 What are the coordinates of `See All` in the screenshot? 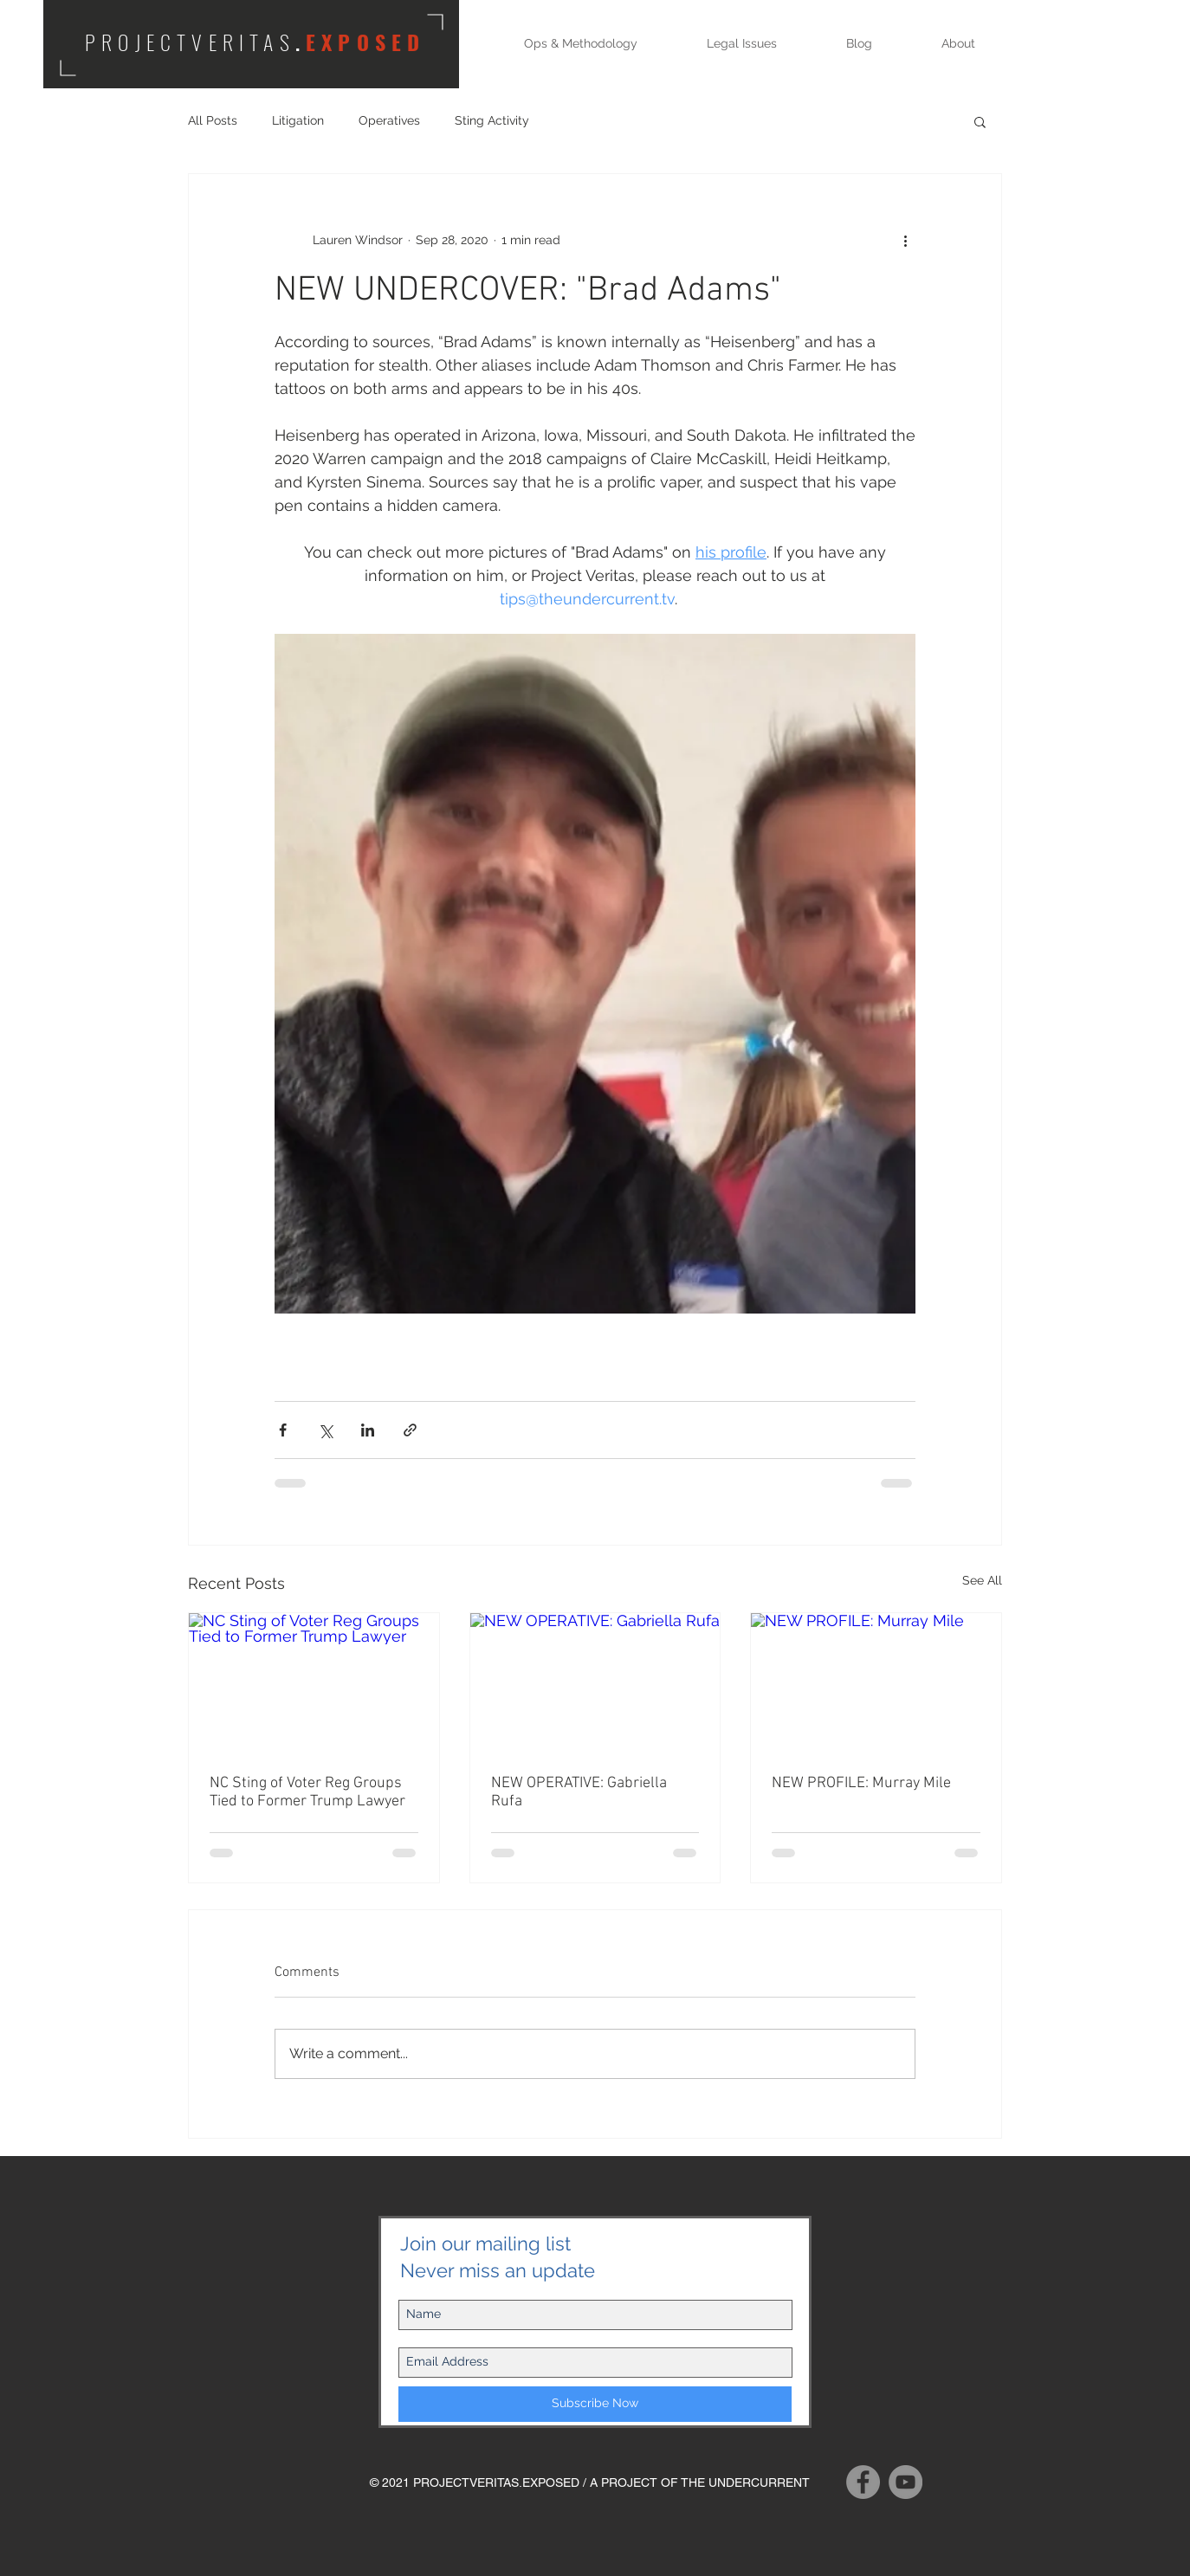 It's located at (982, 1580).